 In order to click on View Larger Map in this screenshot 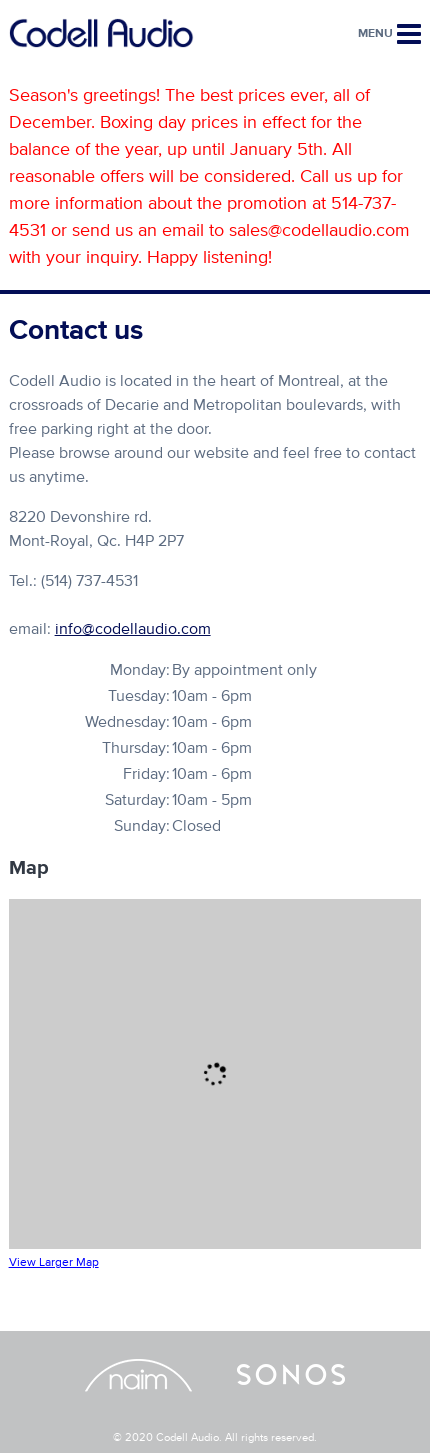, I will do `click(54, 1262)`.